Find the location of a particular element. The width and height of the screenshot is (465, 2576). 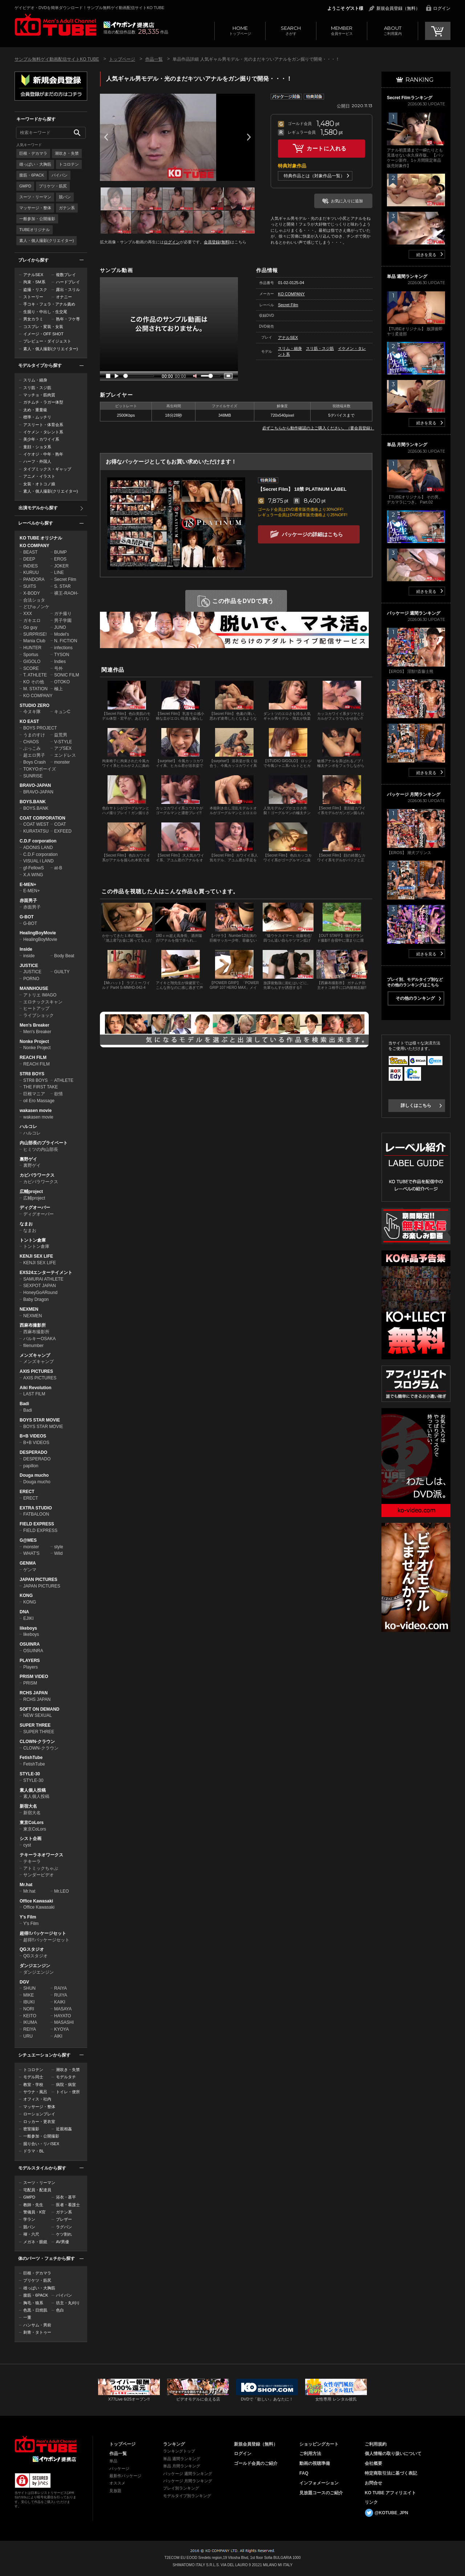

特定商取引法に基づく表記 is located at coordinates (391, 2473).